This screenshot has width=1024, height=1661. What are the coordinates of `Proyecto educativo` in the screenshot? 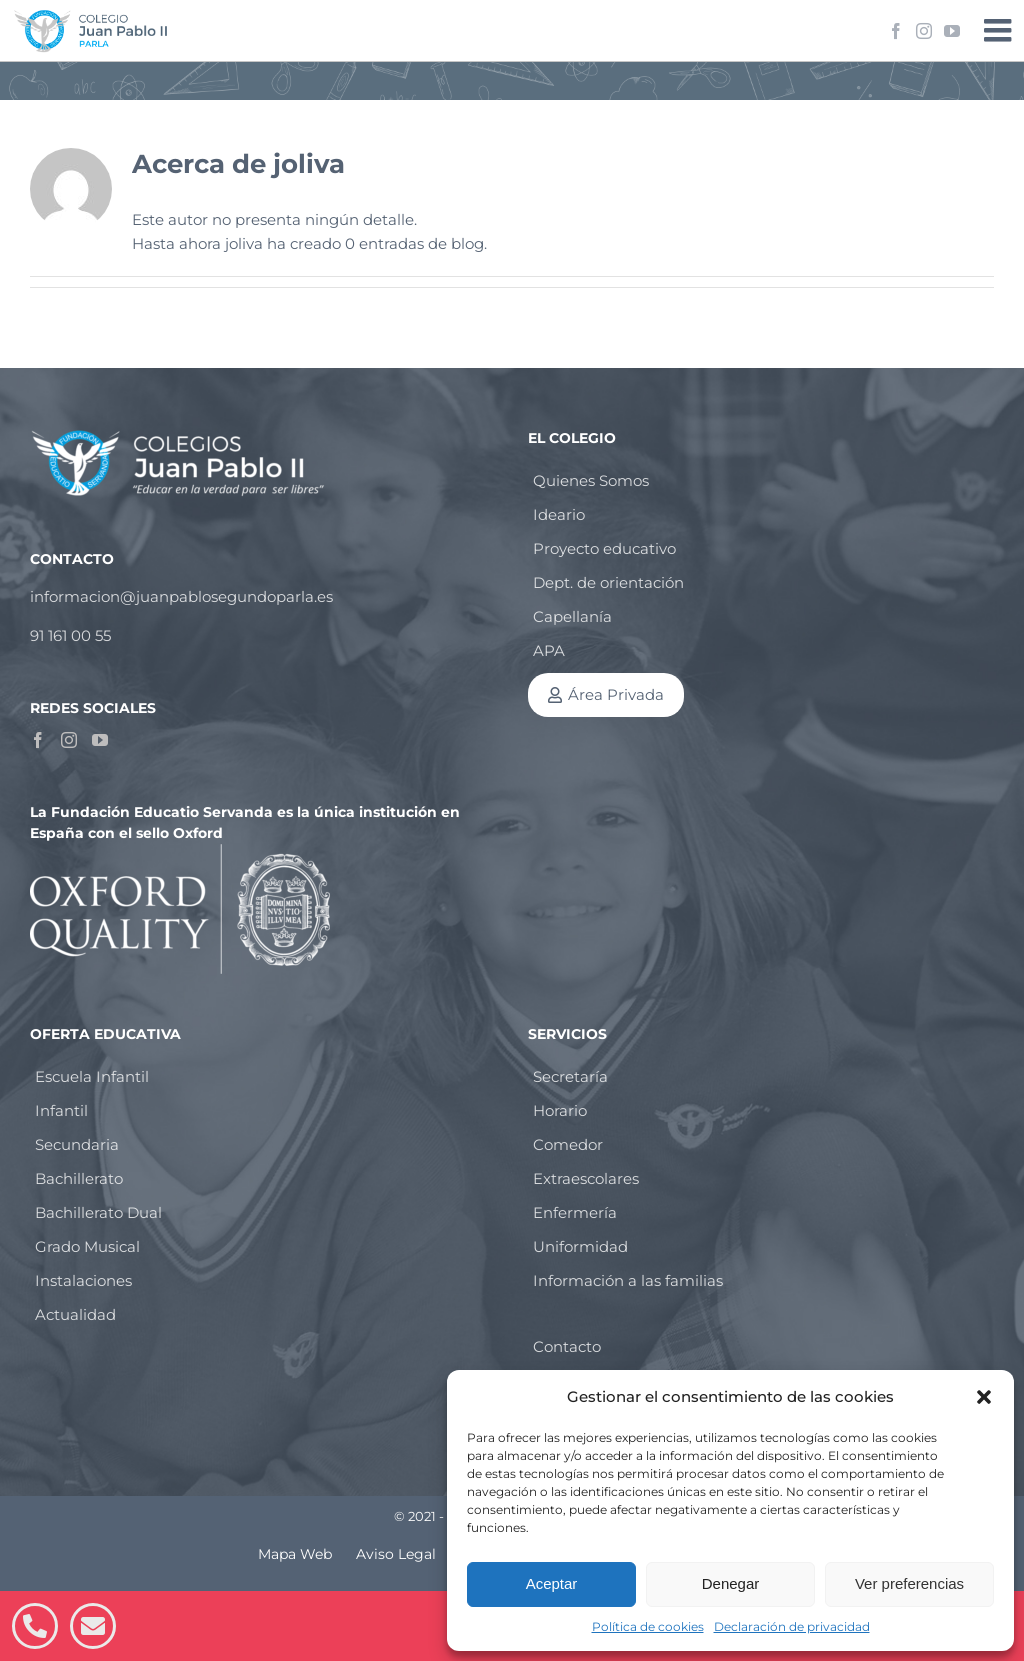 It's located at (604, 548).